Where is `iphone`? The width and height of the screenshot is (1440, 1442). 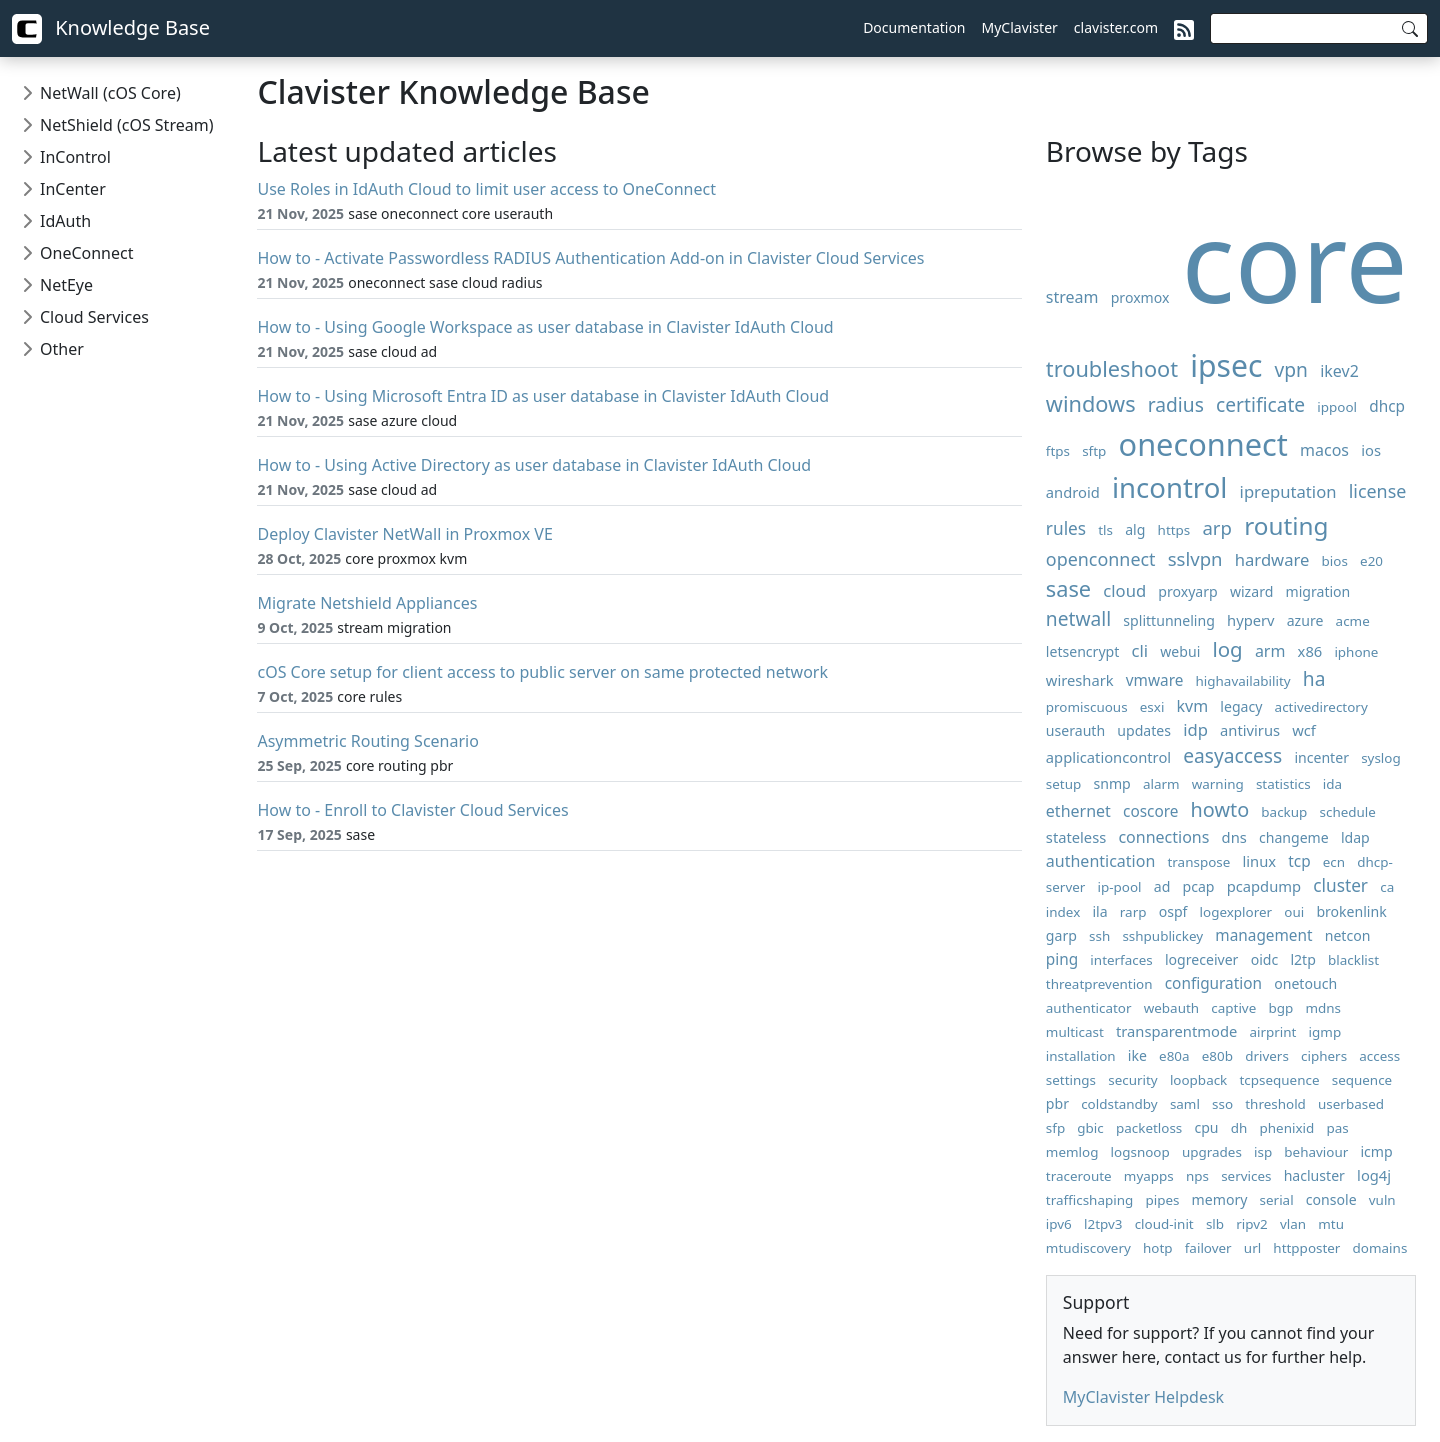
iphone is located at coordinates (1356, 652).